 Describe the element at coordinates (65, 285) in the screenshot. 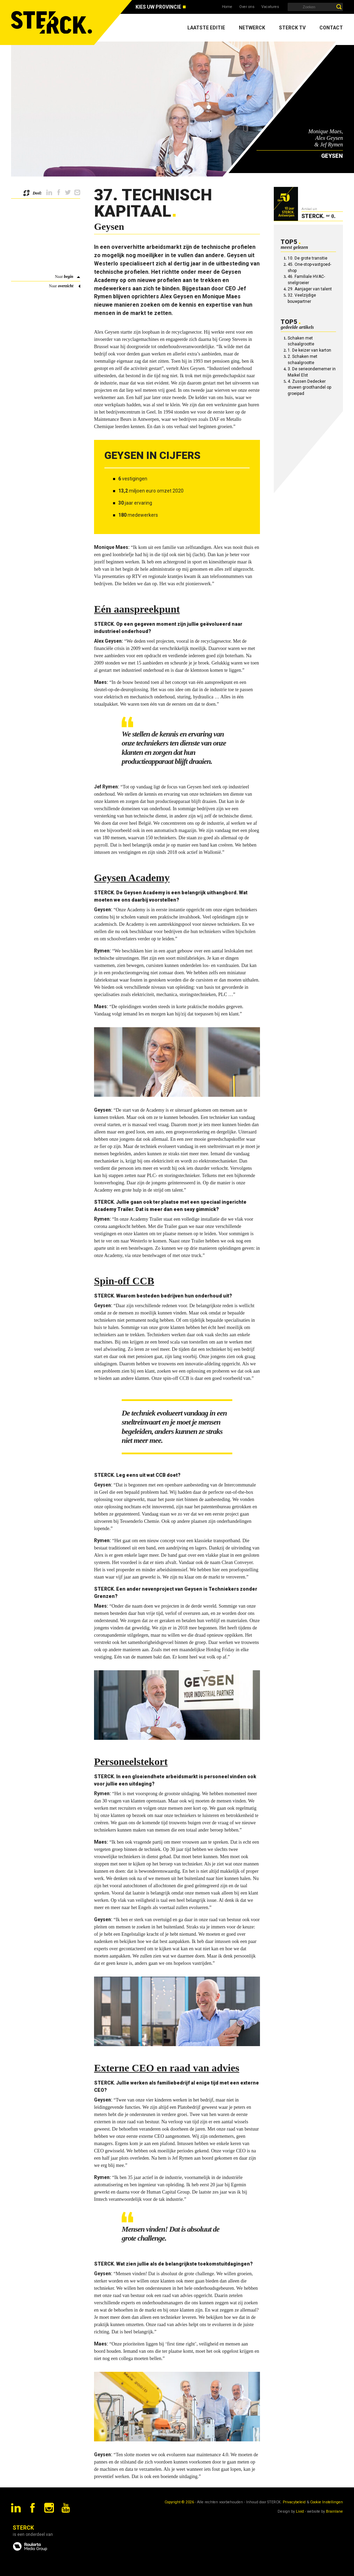

I see `overzicht` at that location.